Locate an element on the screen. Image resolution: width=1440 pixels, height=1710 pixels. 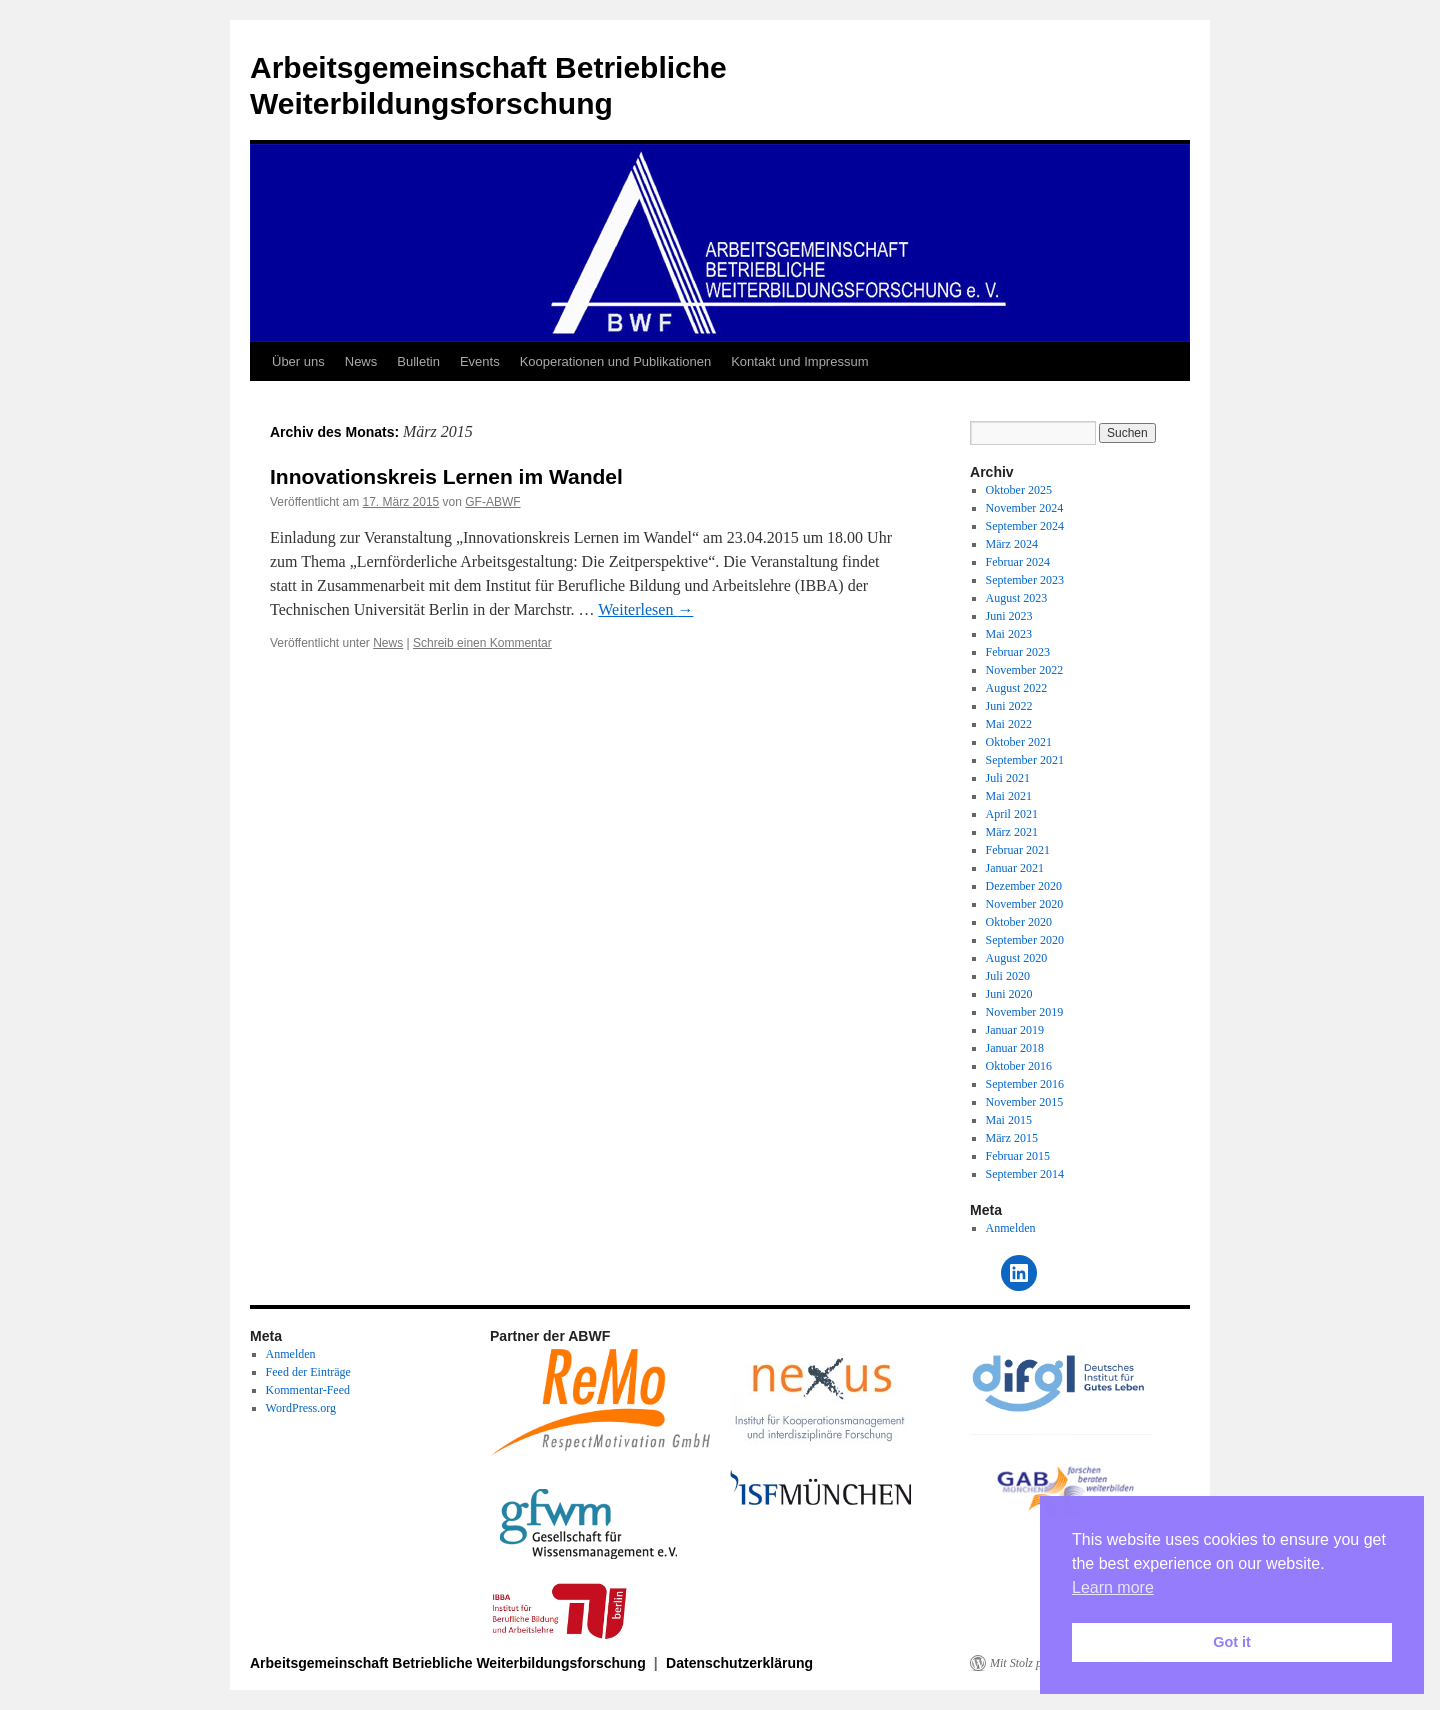
Mai 2022 is located at coordinates (1009, 724).